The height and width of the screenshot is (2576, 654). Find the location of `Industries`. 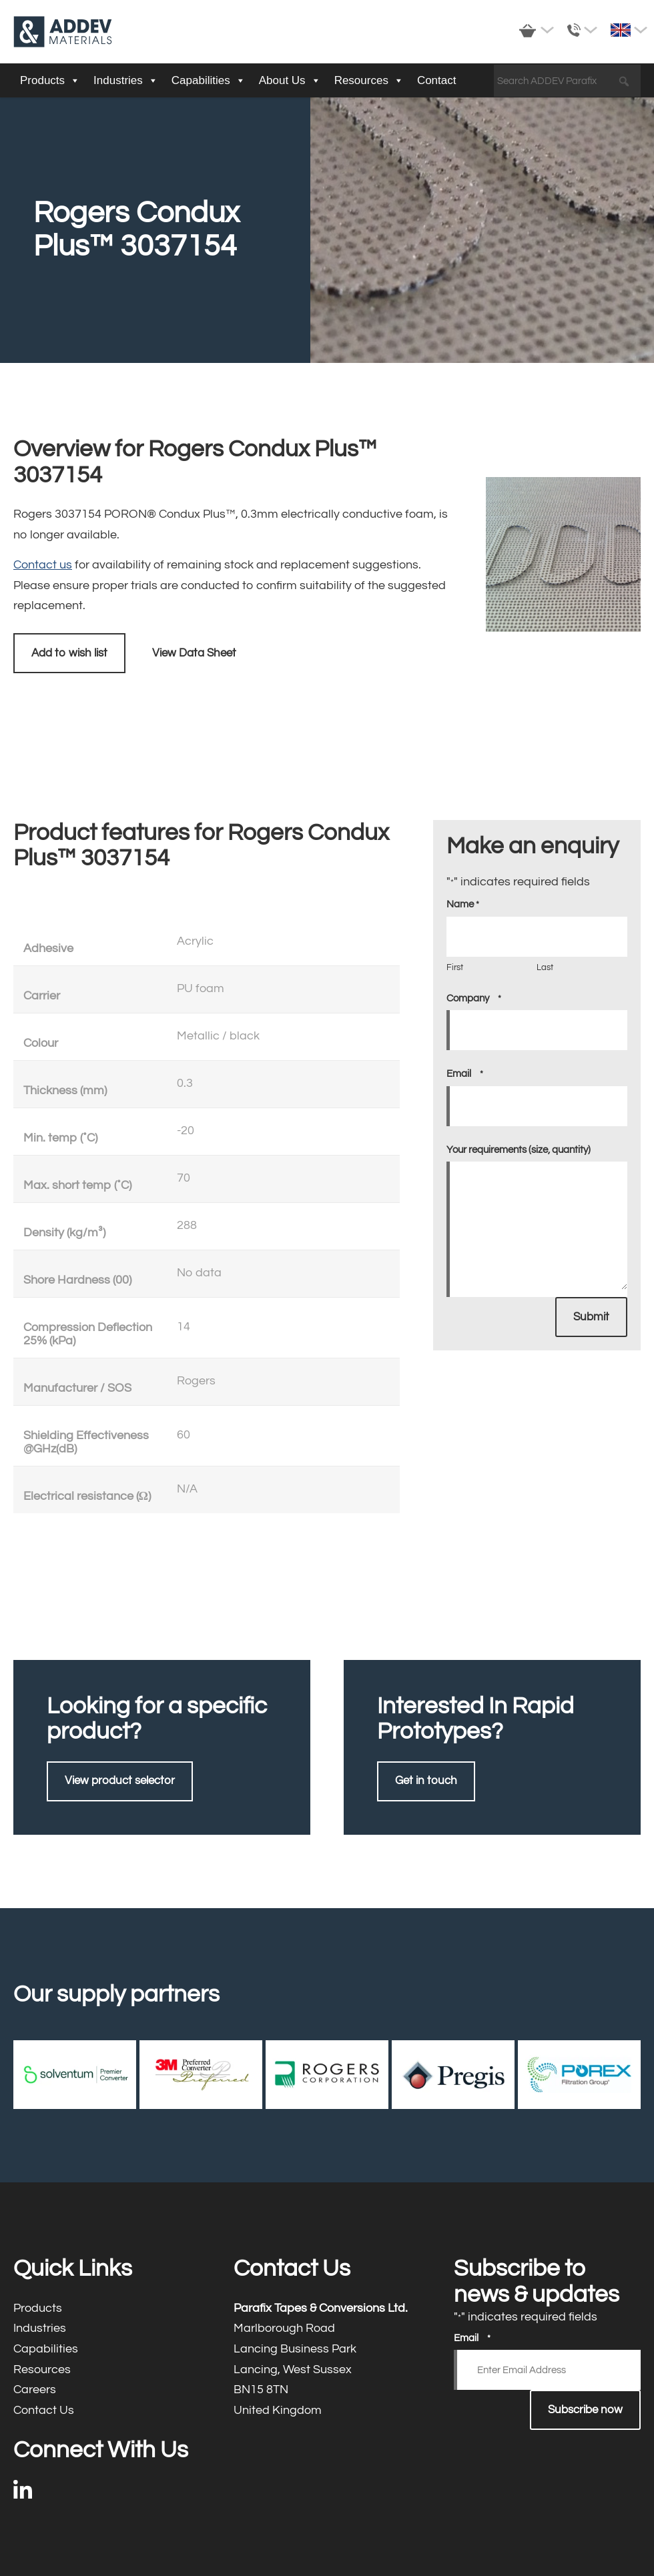

Industries is located at coordinates (125, 80).